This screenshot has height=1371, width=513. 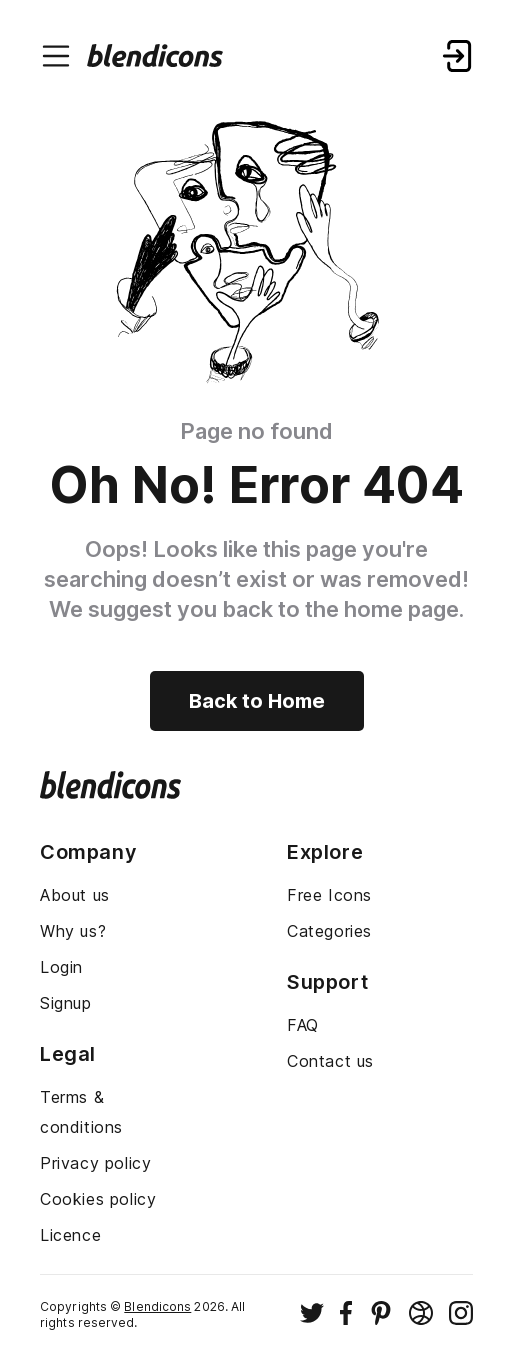 What do you see at coordinates (95, 1163) in the screenshot?
I see `Privacy policy` at bounding box center [95, 1163].